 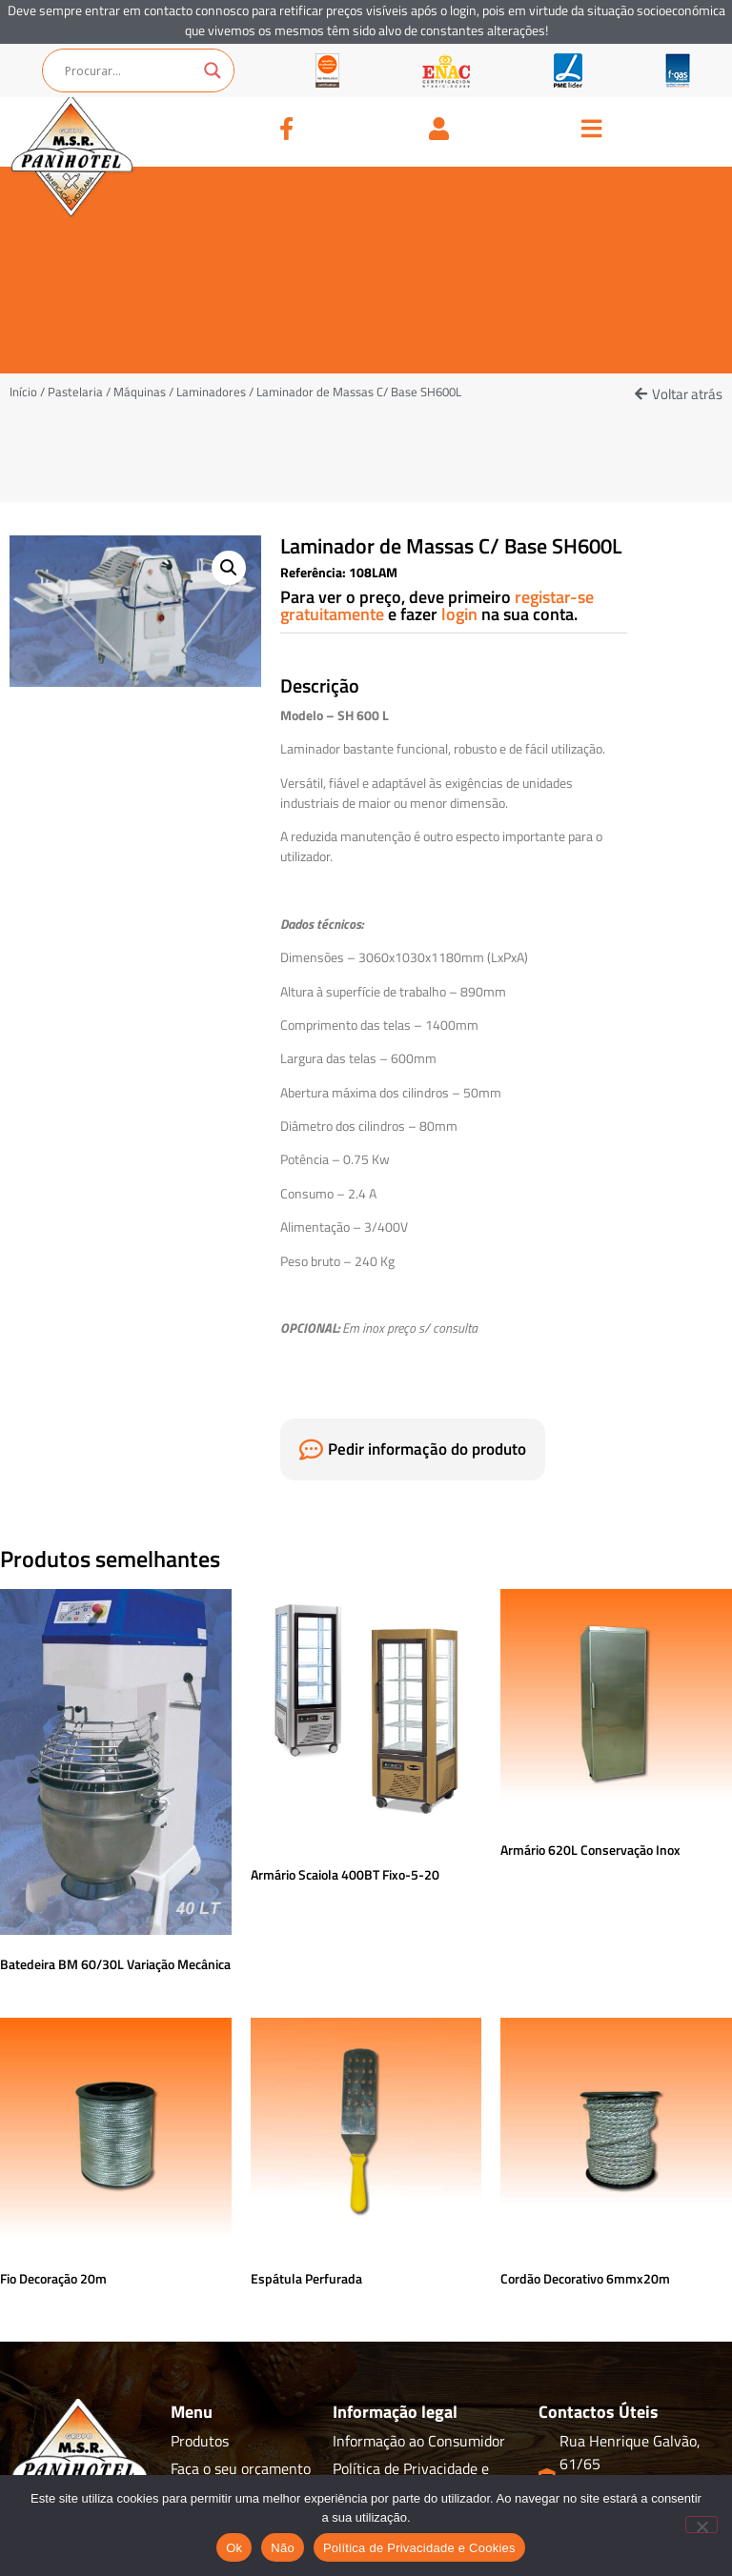 I want to click on Pedir informação do produto, so click(x=427, y=1449).